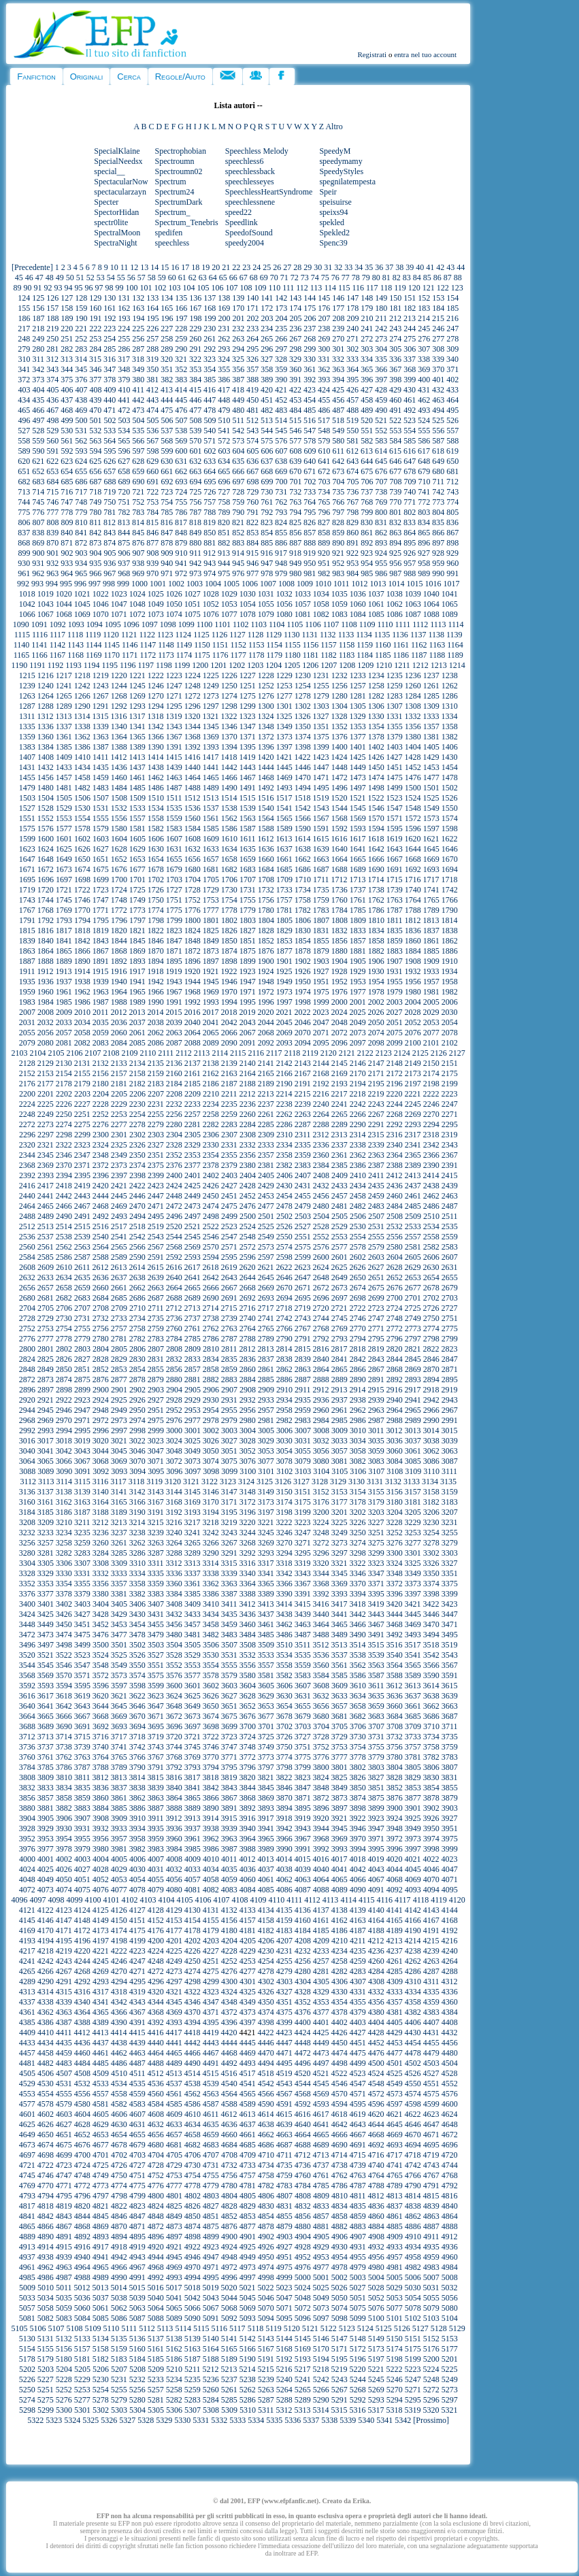 The width and height of the screenshot is (579, 2576). What do you see at coordinates (376, 2093) in the screenshot?
I see `4572` at bounding box center [376, 2093].